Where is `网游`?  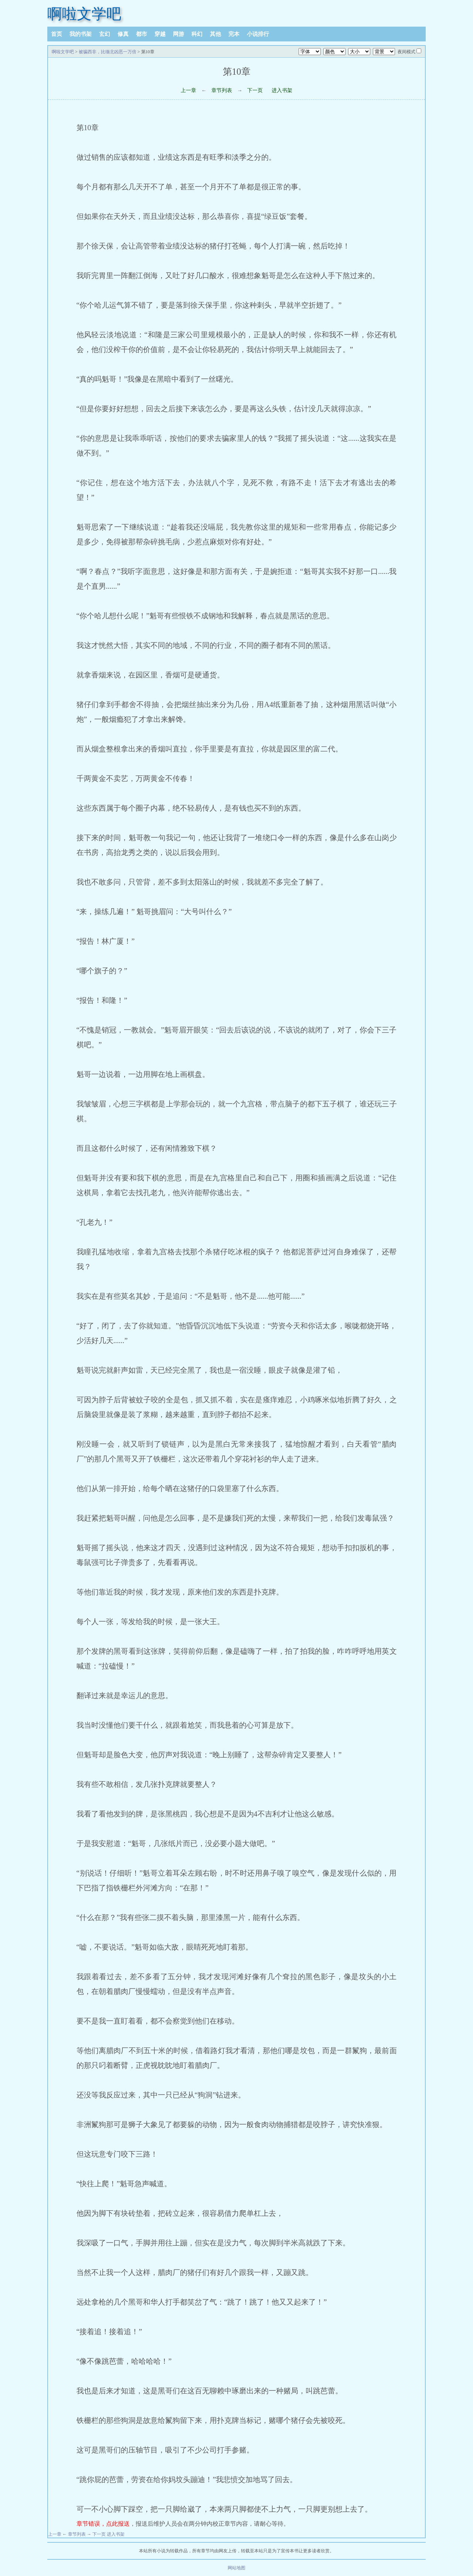 网游 is located at coordinates (178, 34).